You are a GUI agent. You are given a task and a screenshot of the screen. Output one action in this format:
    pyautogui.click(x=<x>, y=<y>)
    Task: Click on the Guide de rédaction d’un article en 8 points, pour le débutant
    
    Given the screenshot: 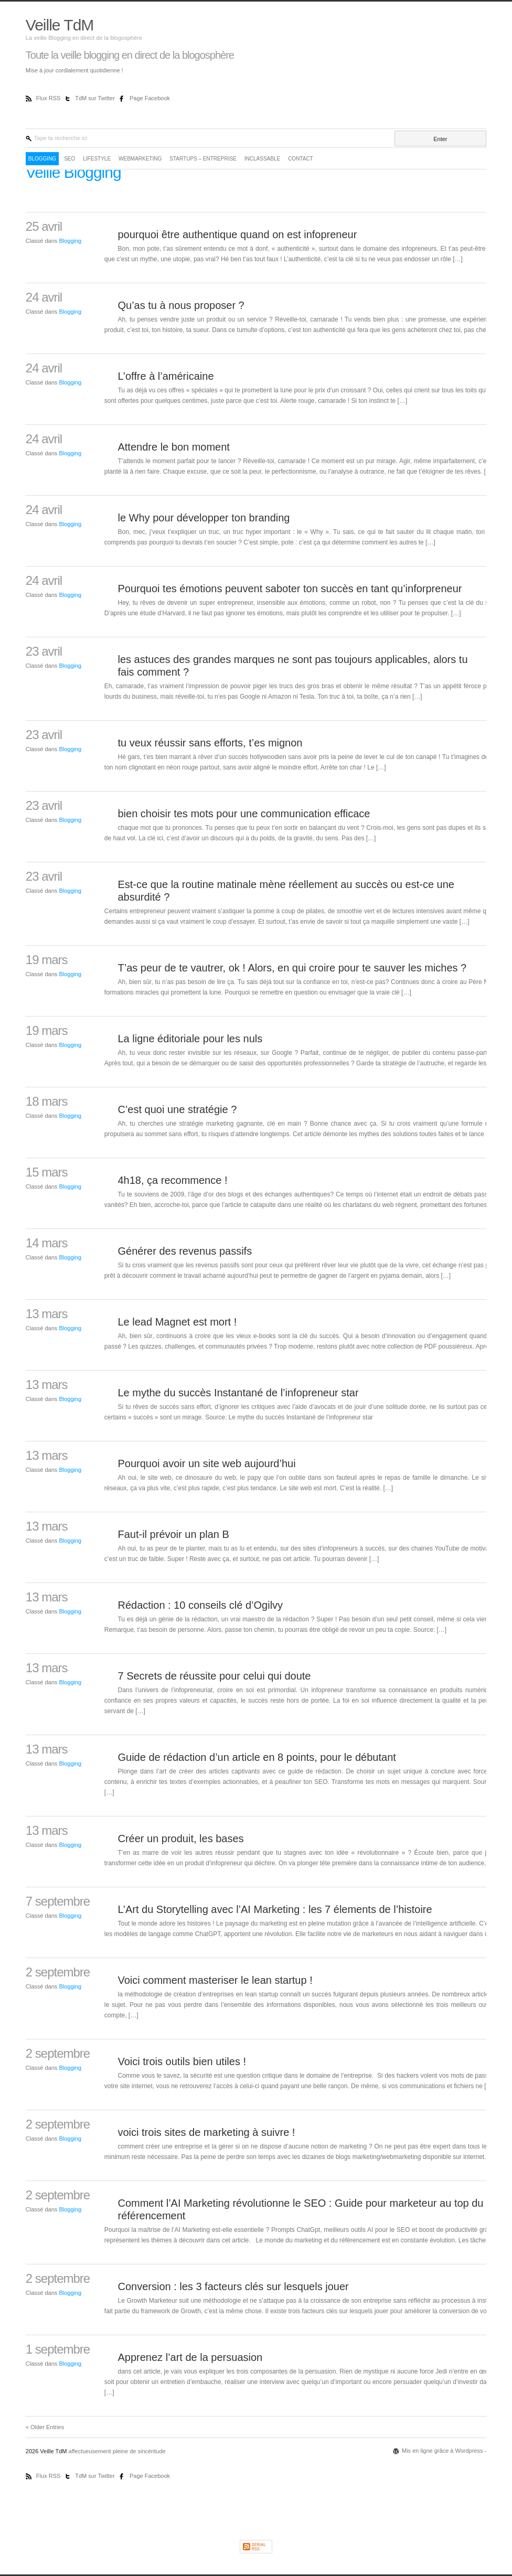 What is the action you would take?
    pyautogui.click(x=257, y=1757)
    